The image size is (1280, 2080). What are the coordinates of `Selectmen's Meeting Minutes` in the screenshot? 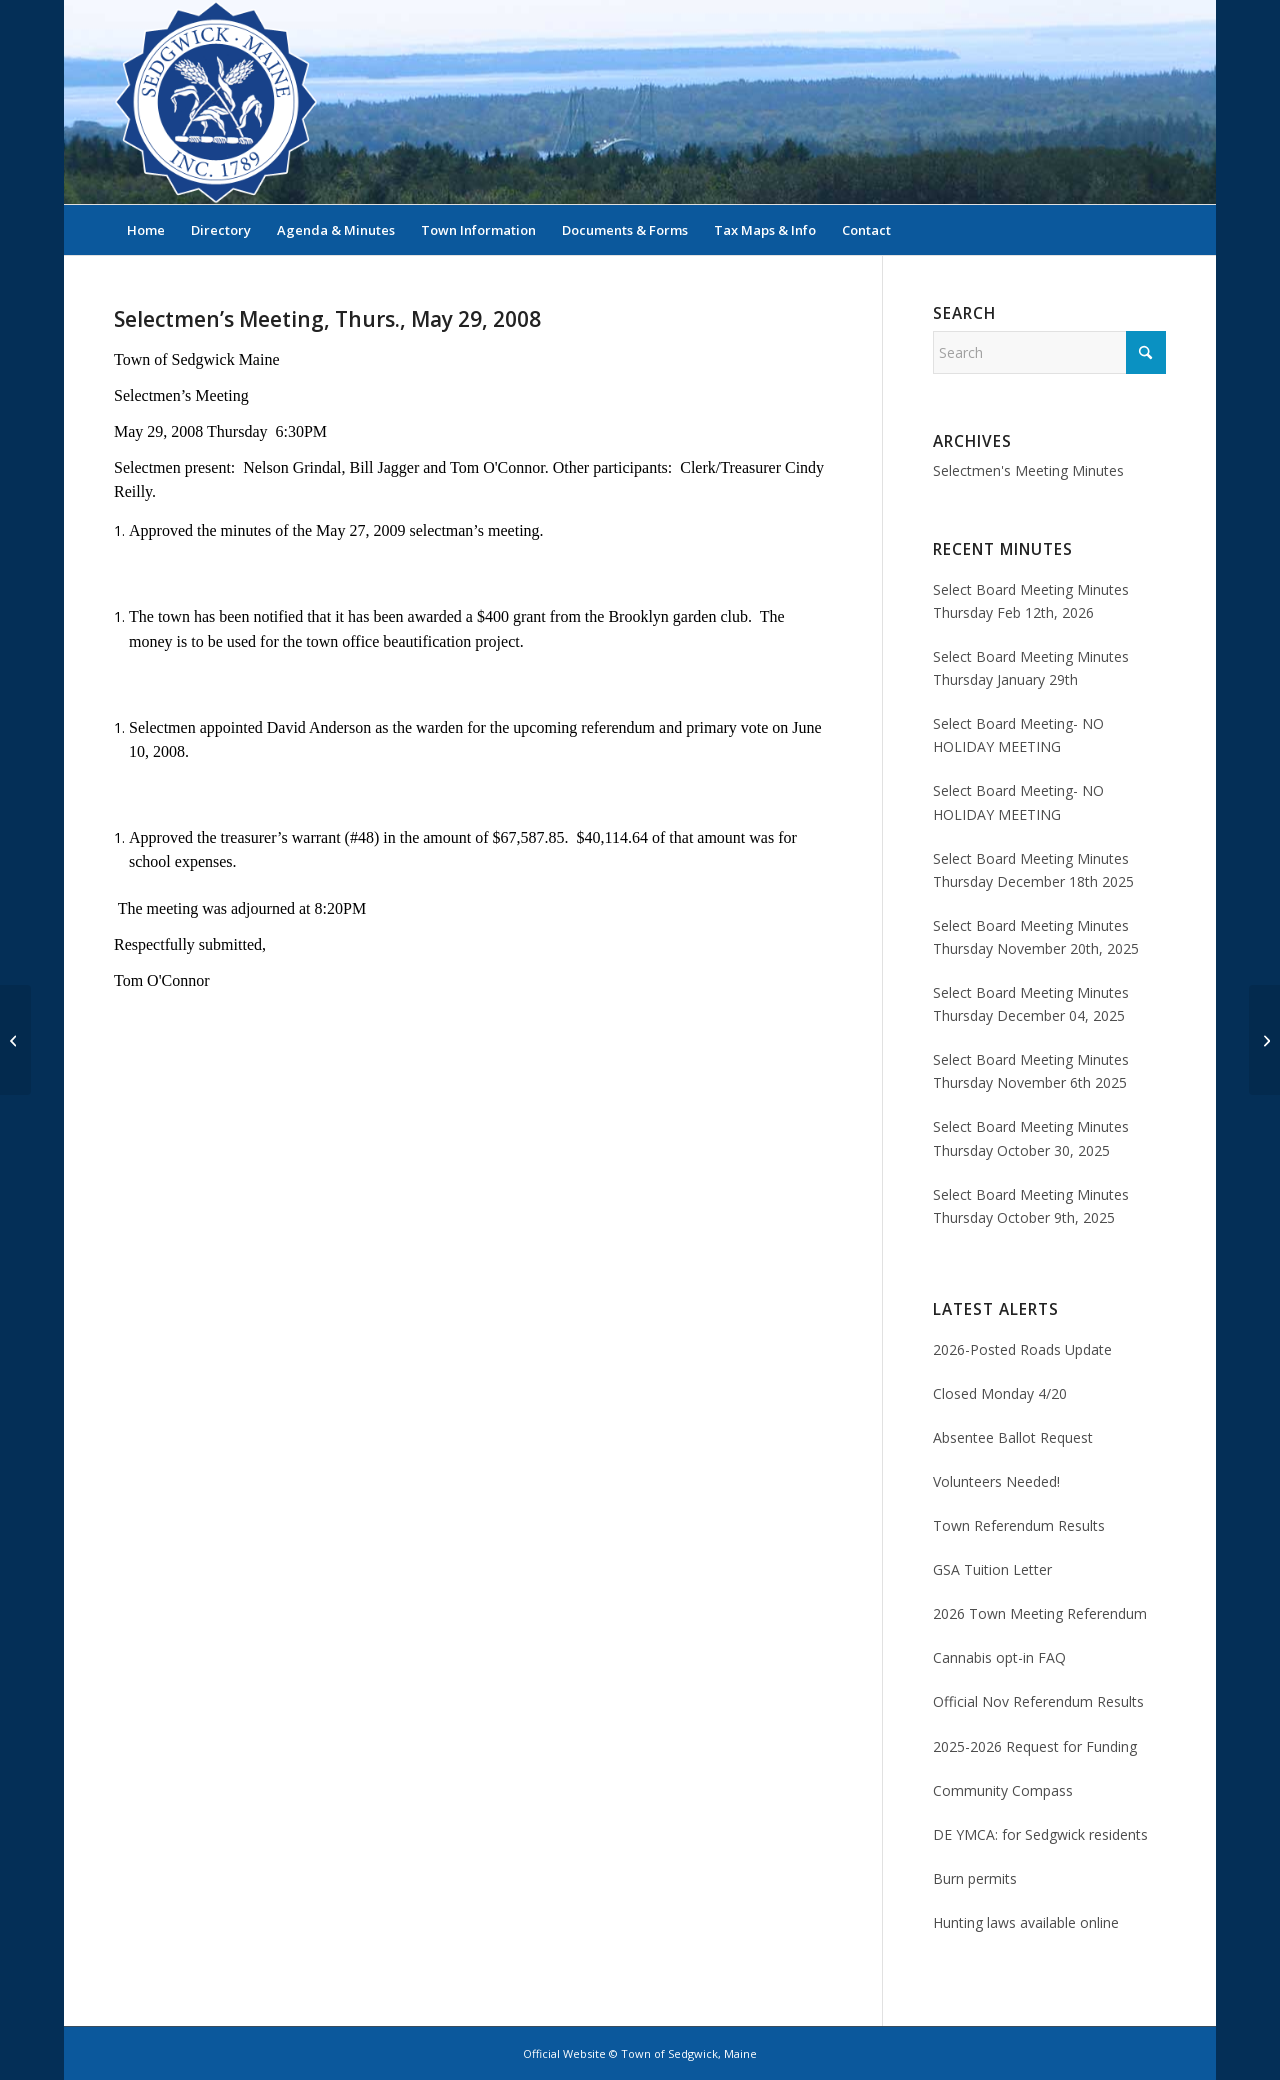 It's located at (1028, 470).